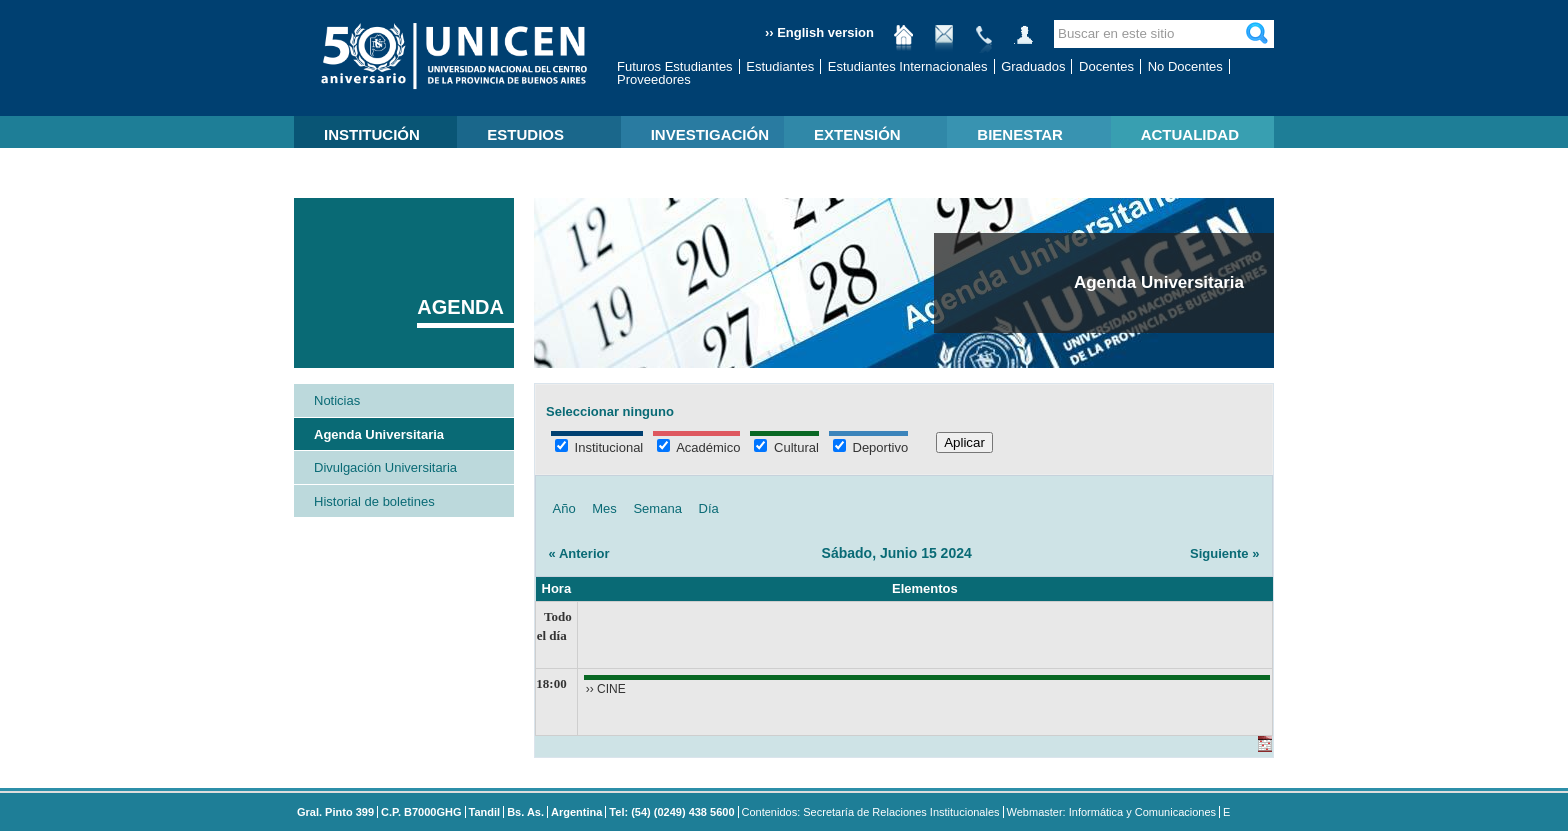  I want to click on Noticias, so click(337, 400).